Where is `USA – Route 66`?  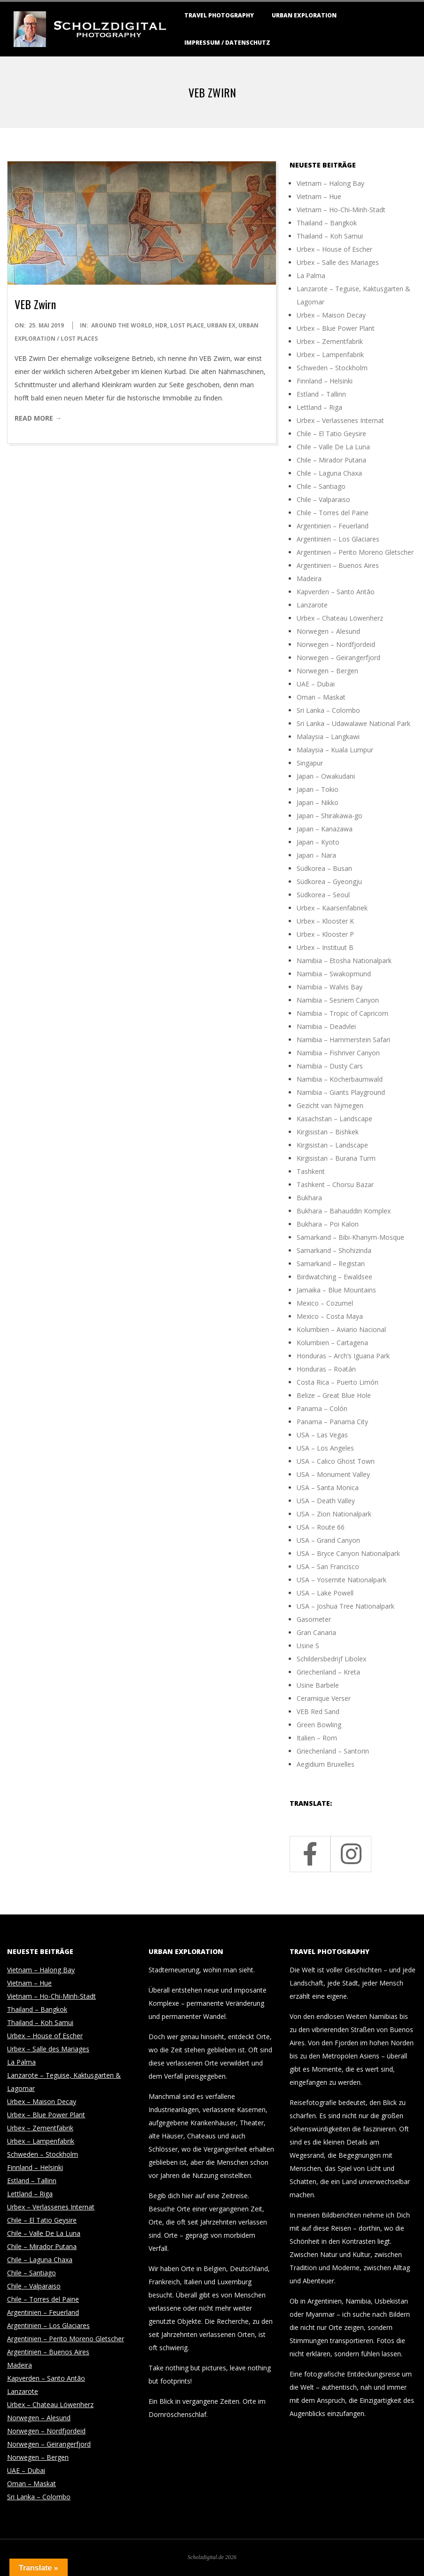 USA – Route 66 is located at coordinates (321, 1527).